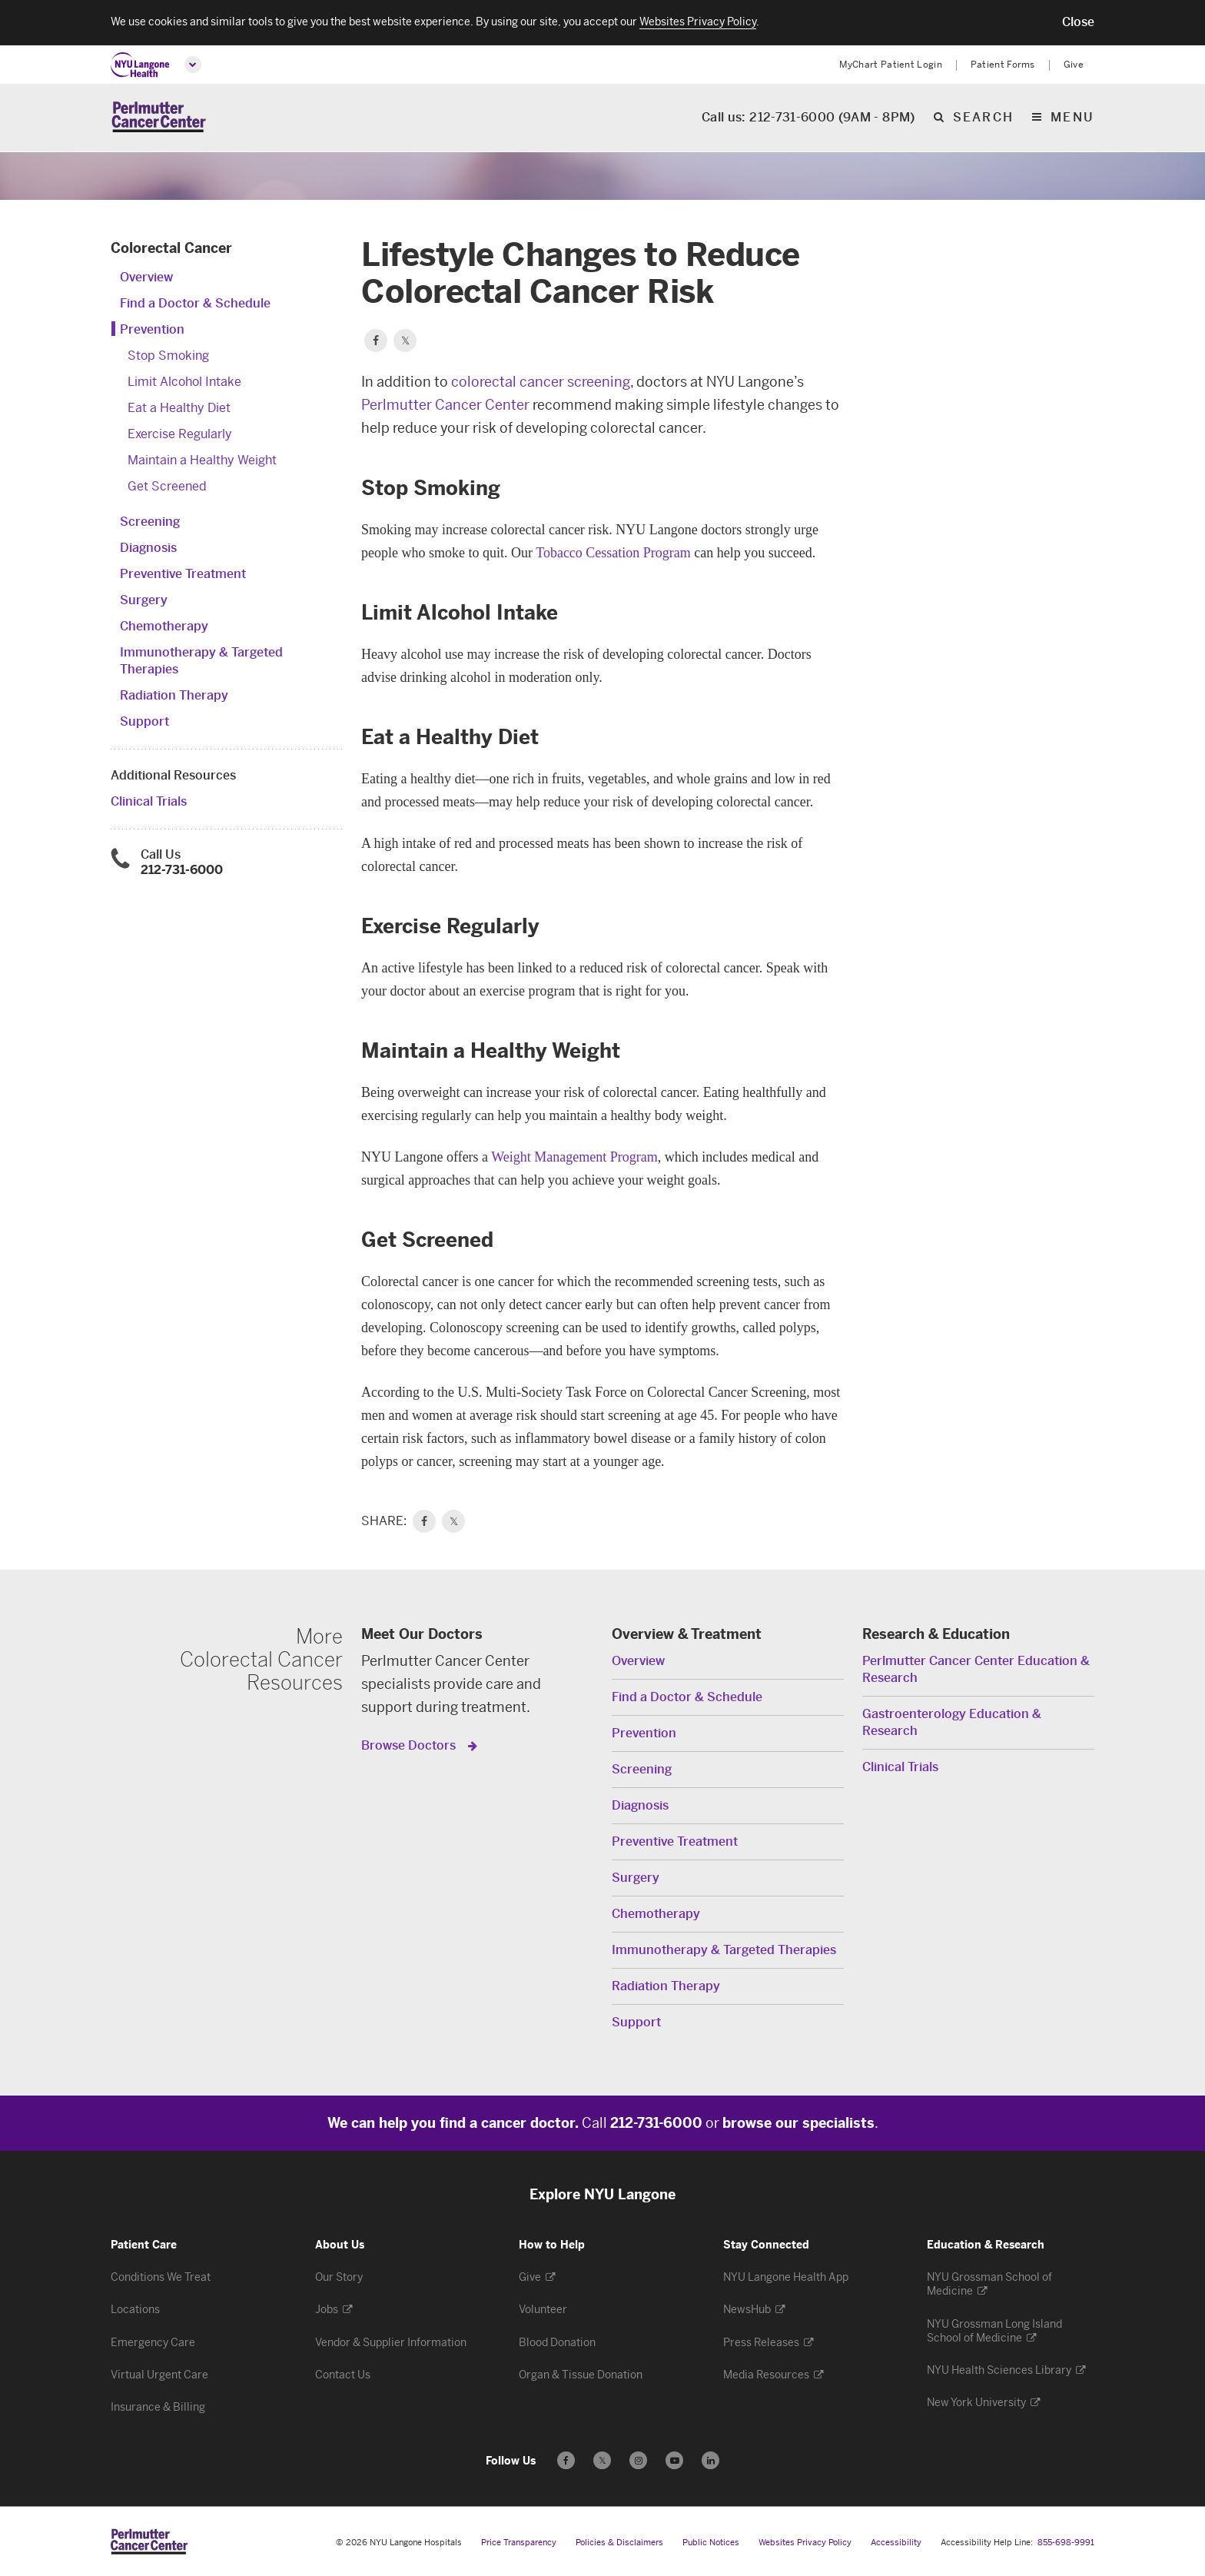  What do you see at coordinates (540, 382) in the screenshot?
I see `colorectal cancer screening` at bounding box center [540, 382].